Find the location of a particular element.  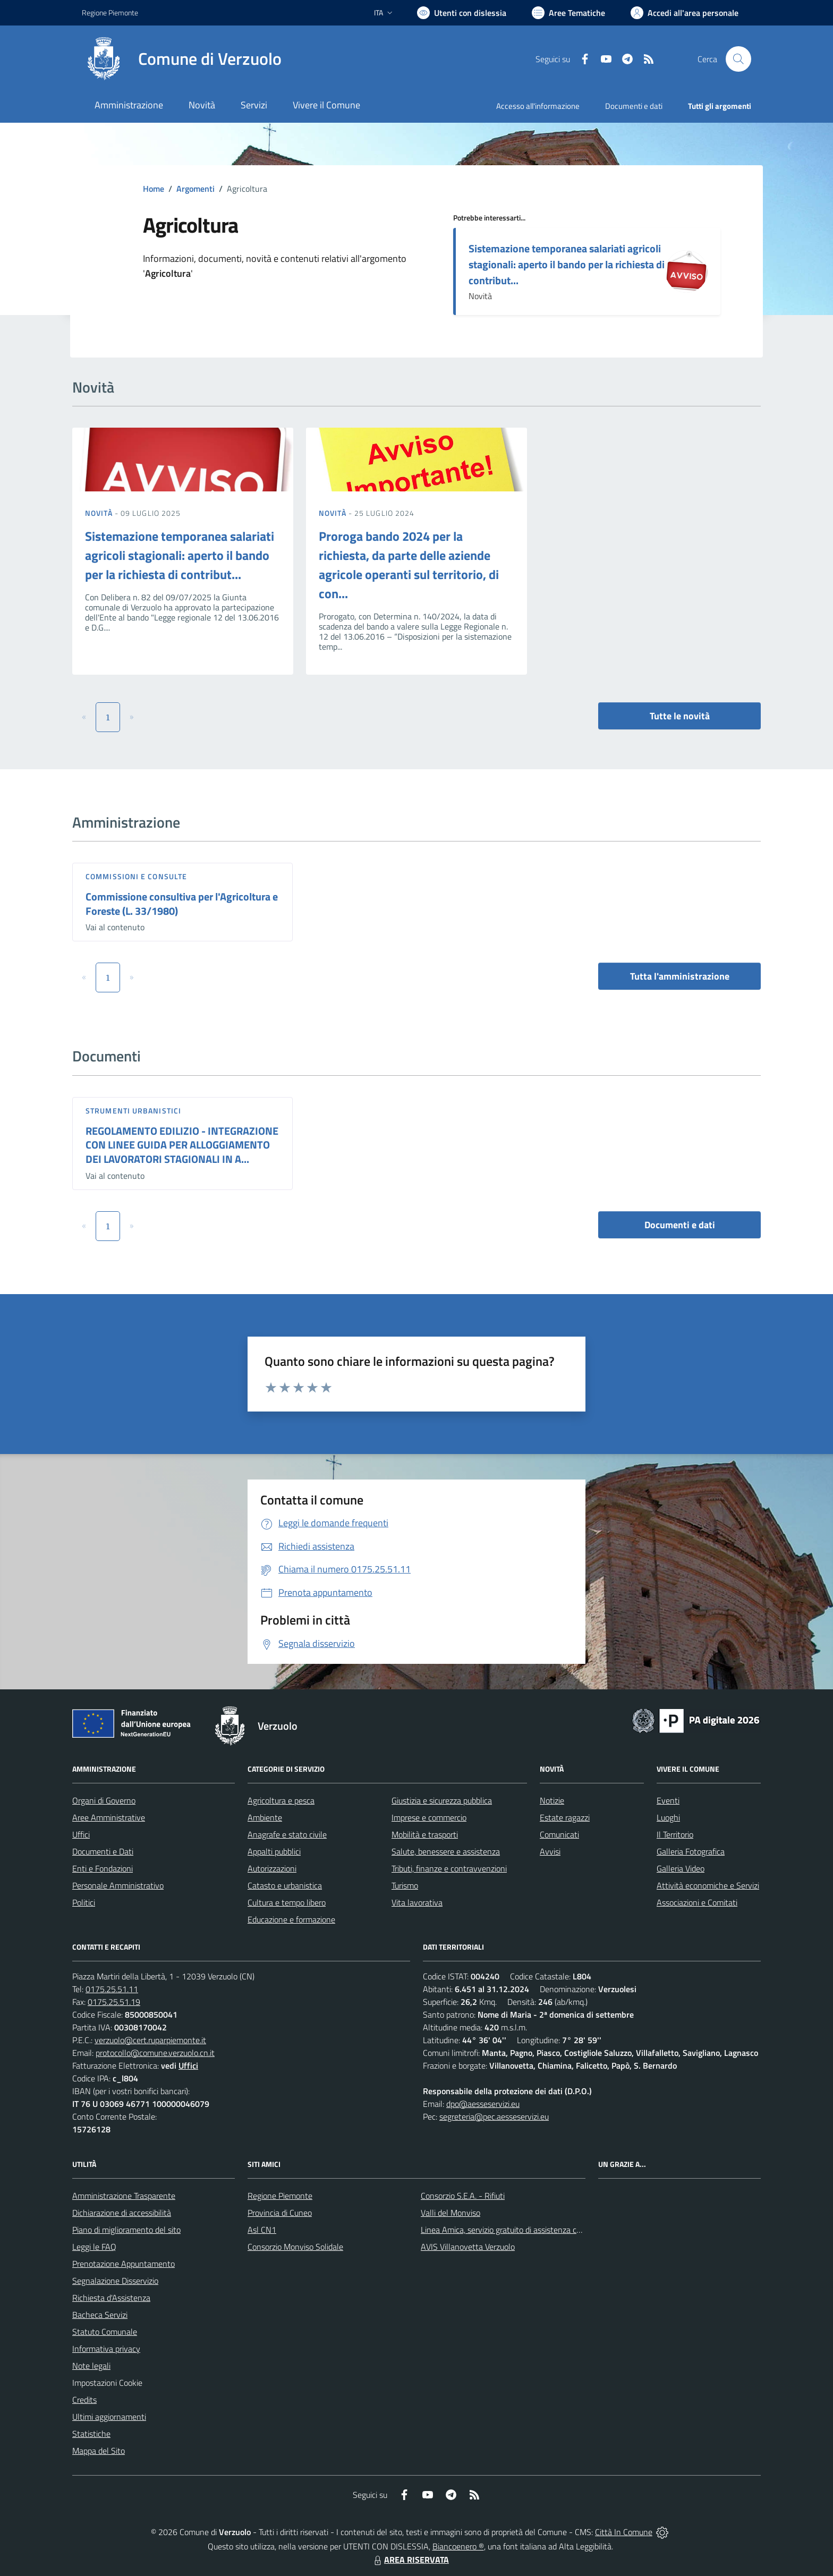

Ultimi aggiornamenti is located at coordinates (109, 2416).